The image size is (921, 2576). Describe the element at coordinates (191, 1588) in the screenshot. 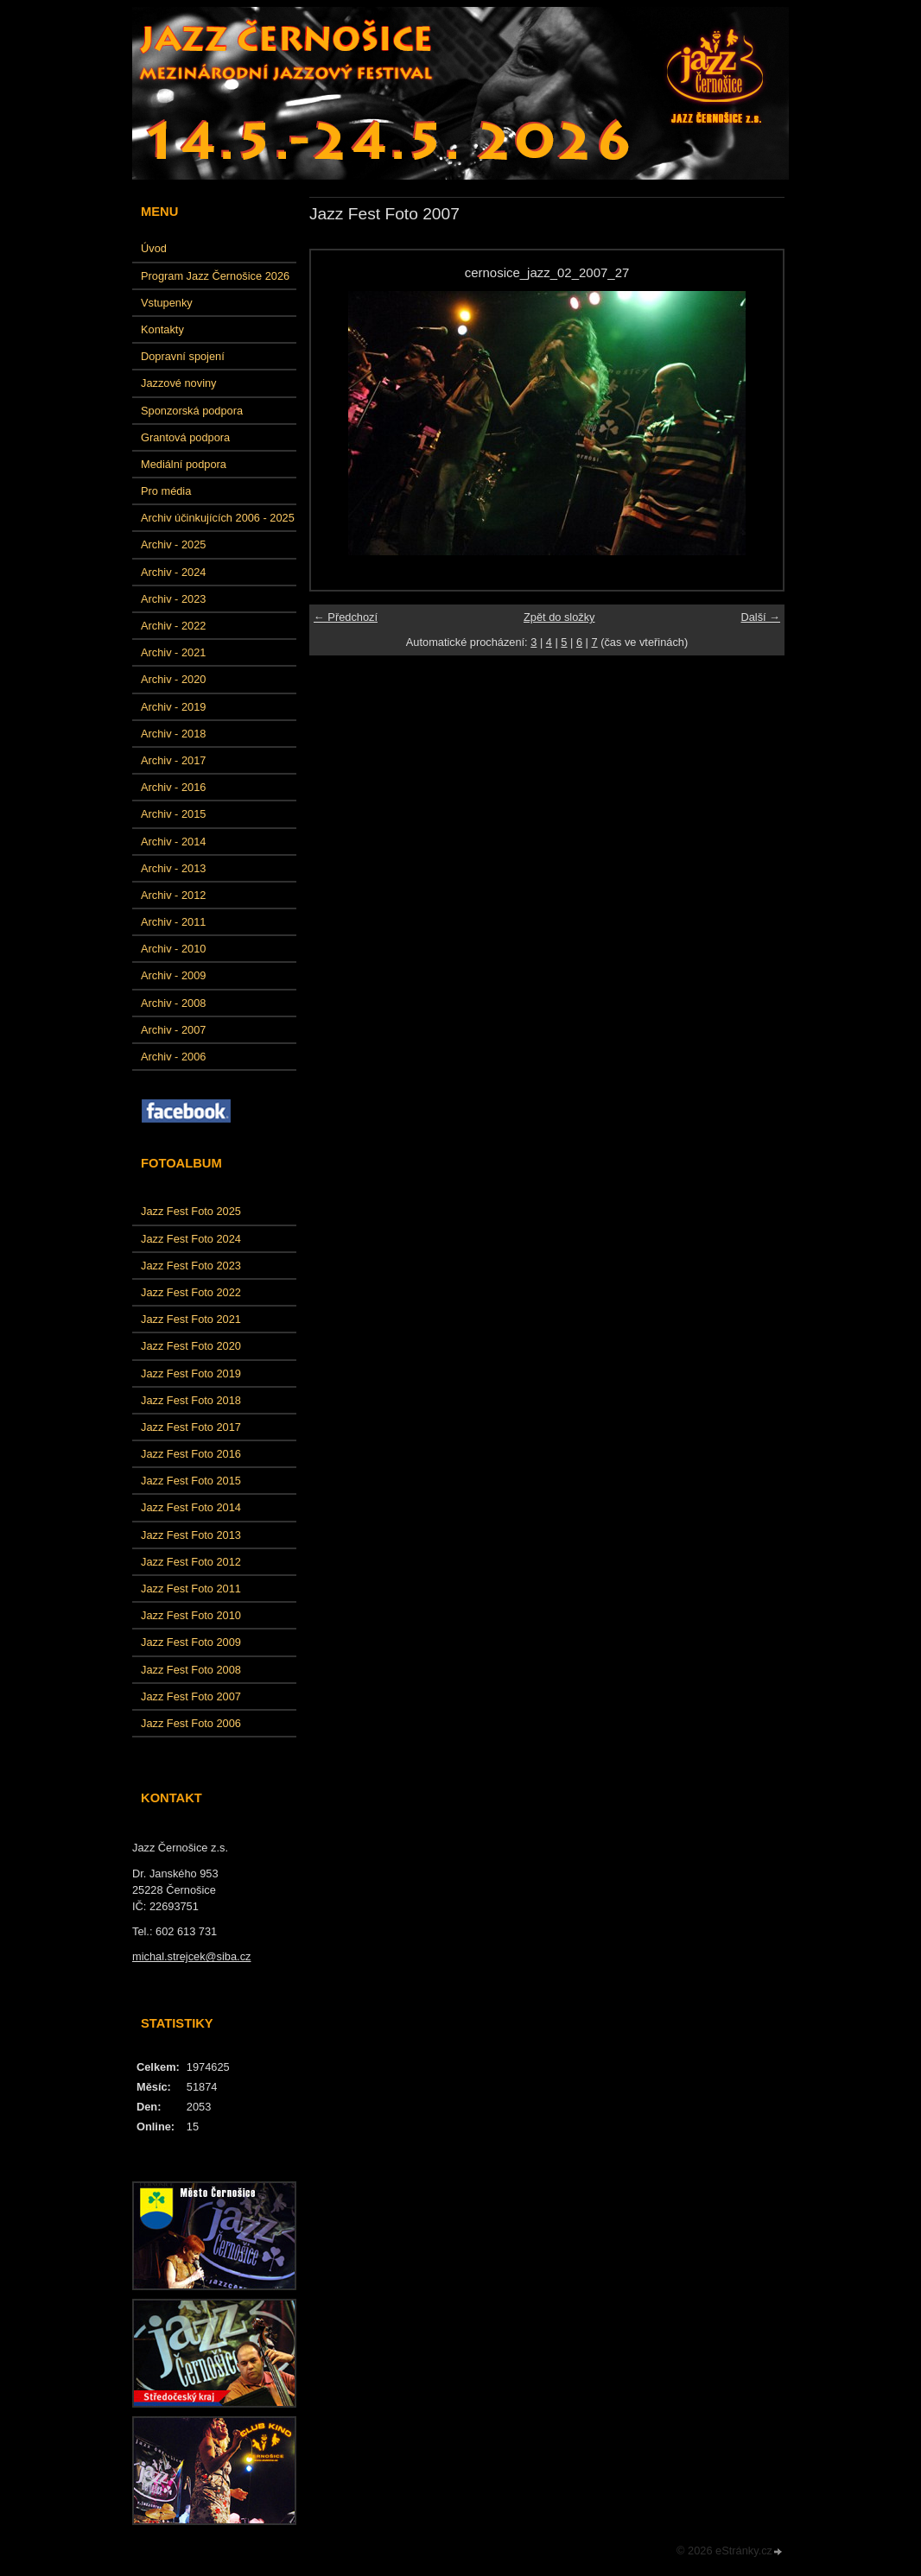

I see `Jazz Fest Foto 2011` at that location.